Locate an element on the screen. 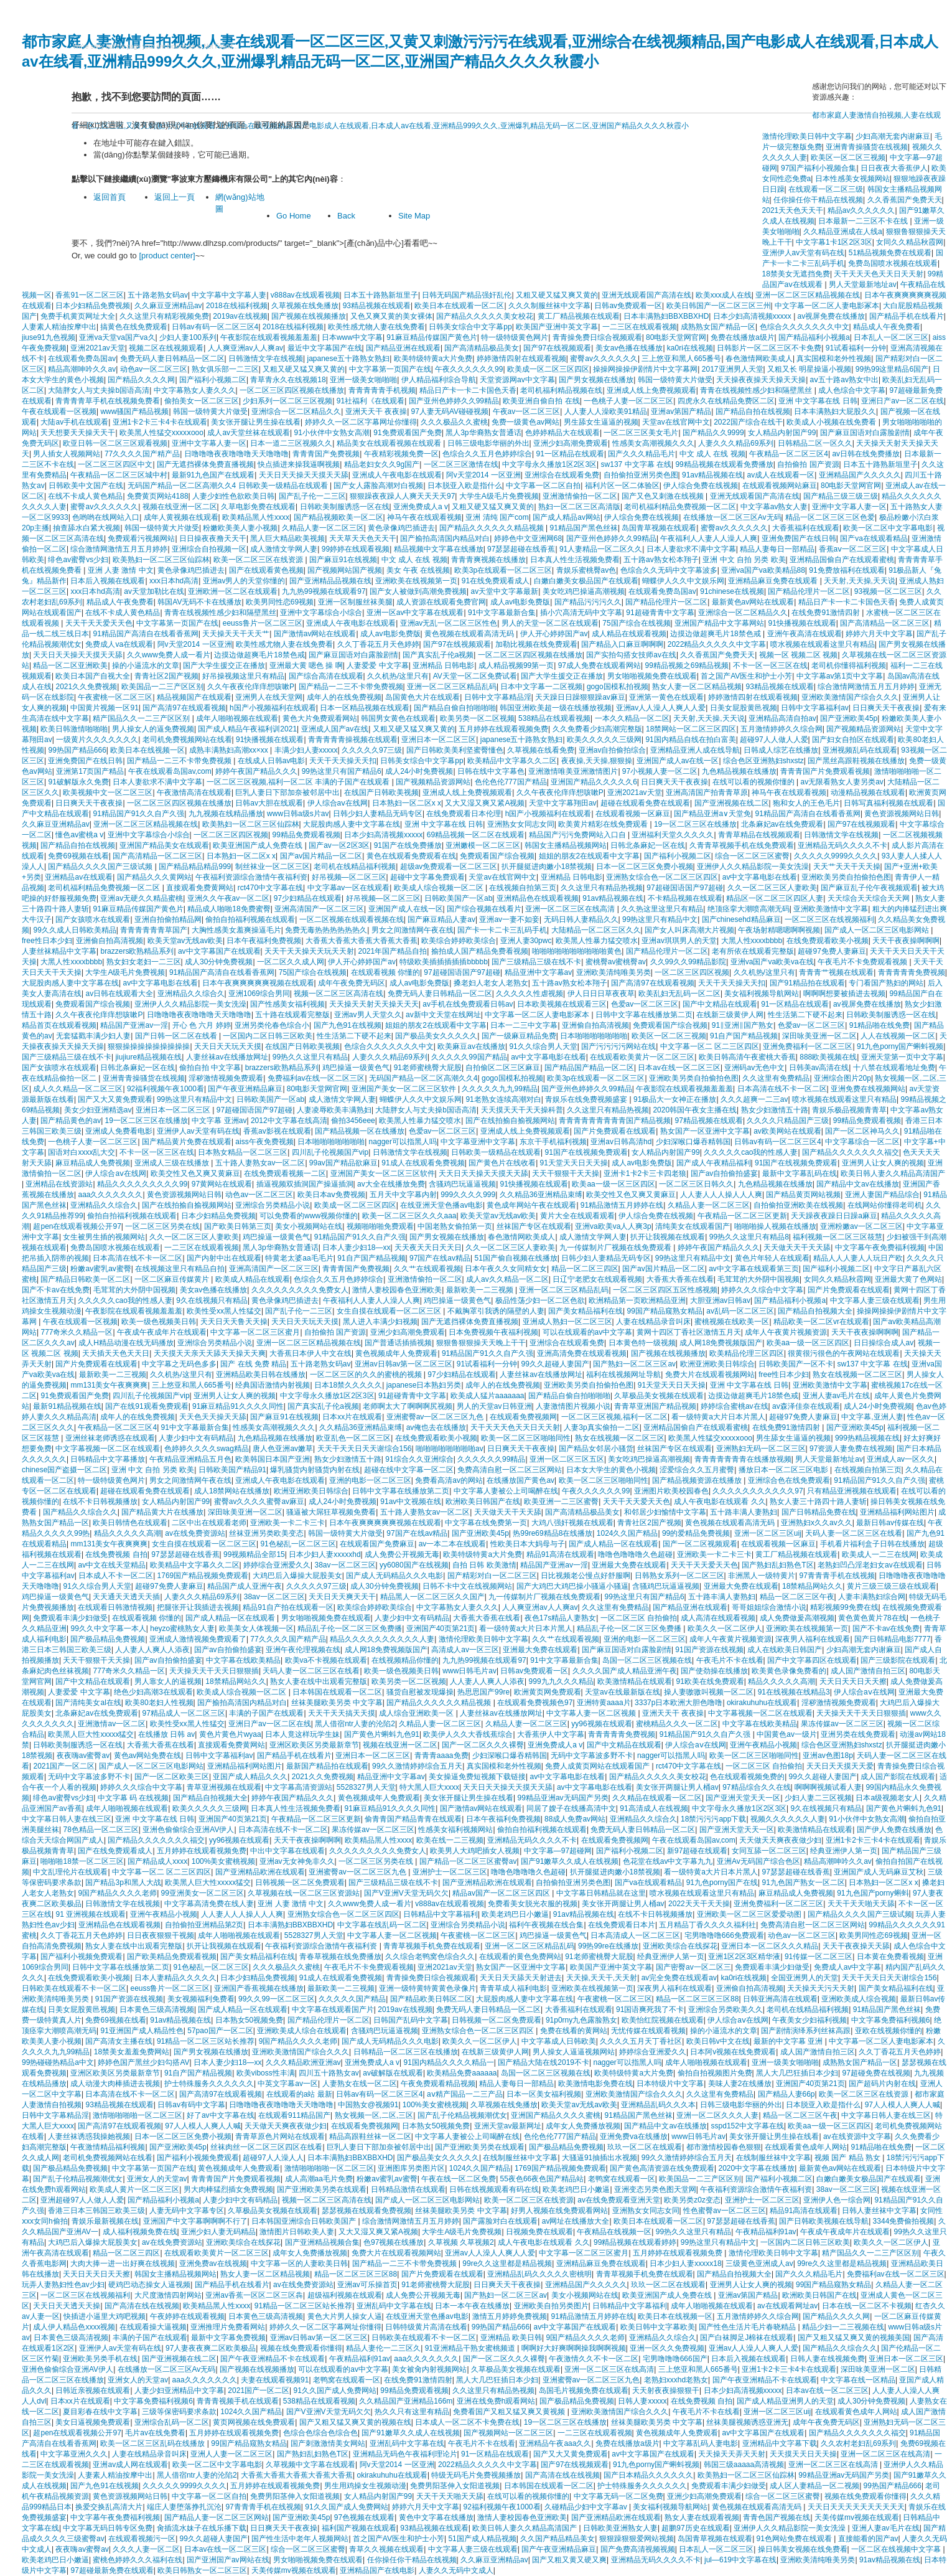 The width and height of the screenshot is (947, 2576). 91高清成人在线视频 is located at coordinates (654, 1808).